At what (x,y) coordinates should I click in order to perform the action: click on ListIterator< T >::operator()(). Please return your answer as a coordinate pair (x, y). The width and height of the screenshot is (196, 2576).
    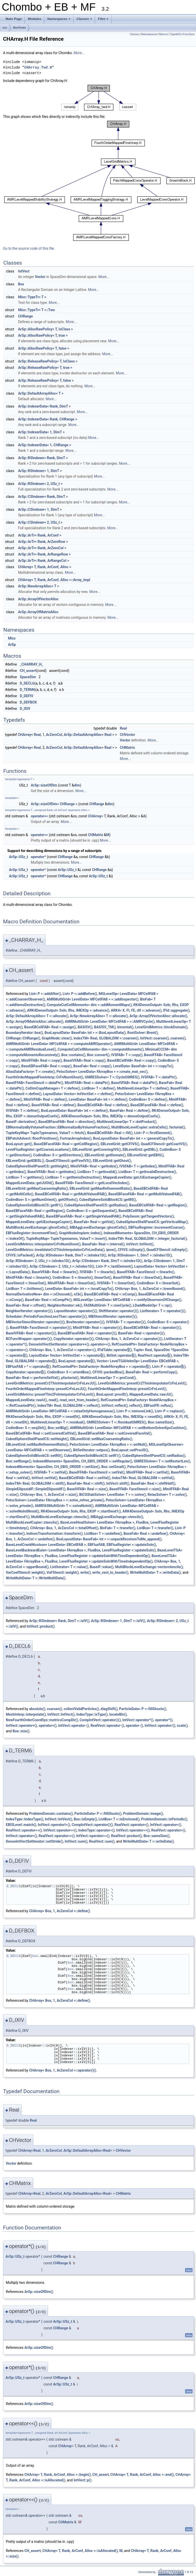
    Looking at the image, I should click on (162, 1311).